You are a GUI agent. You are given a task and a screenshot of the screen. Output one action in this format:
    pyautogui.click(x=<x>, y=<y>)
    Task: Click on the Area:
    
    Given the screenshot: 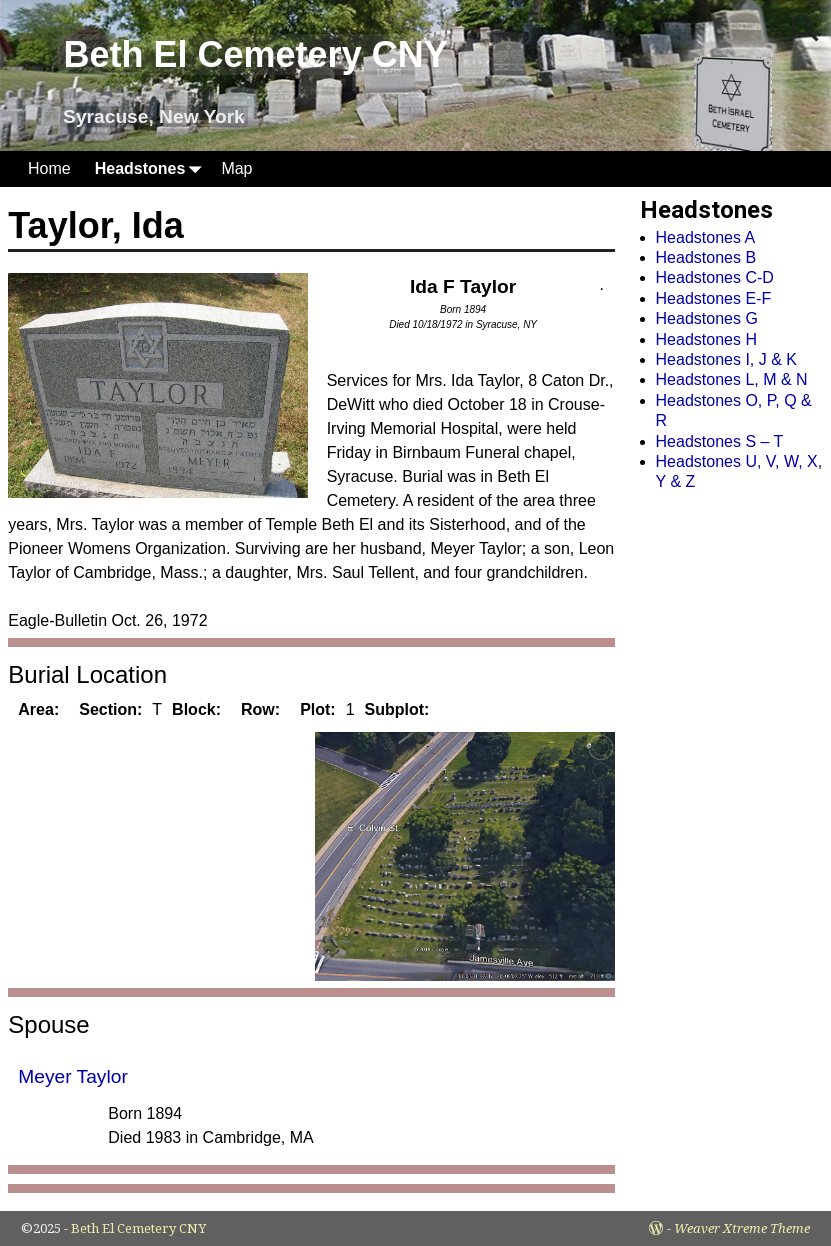 What is the action you would take?
    pyautogui.click(x=38, y=709)
    